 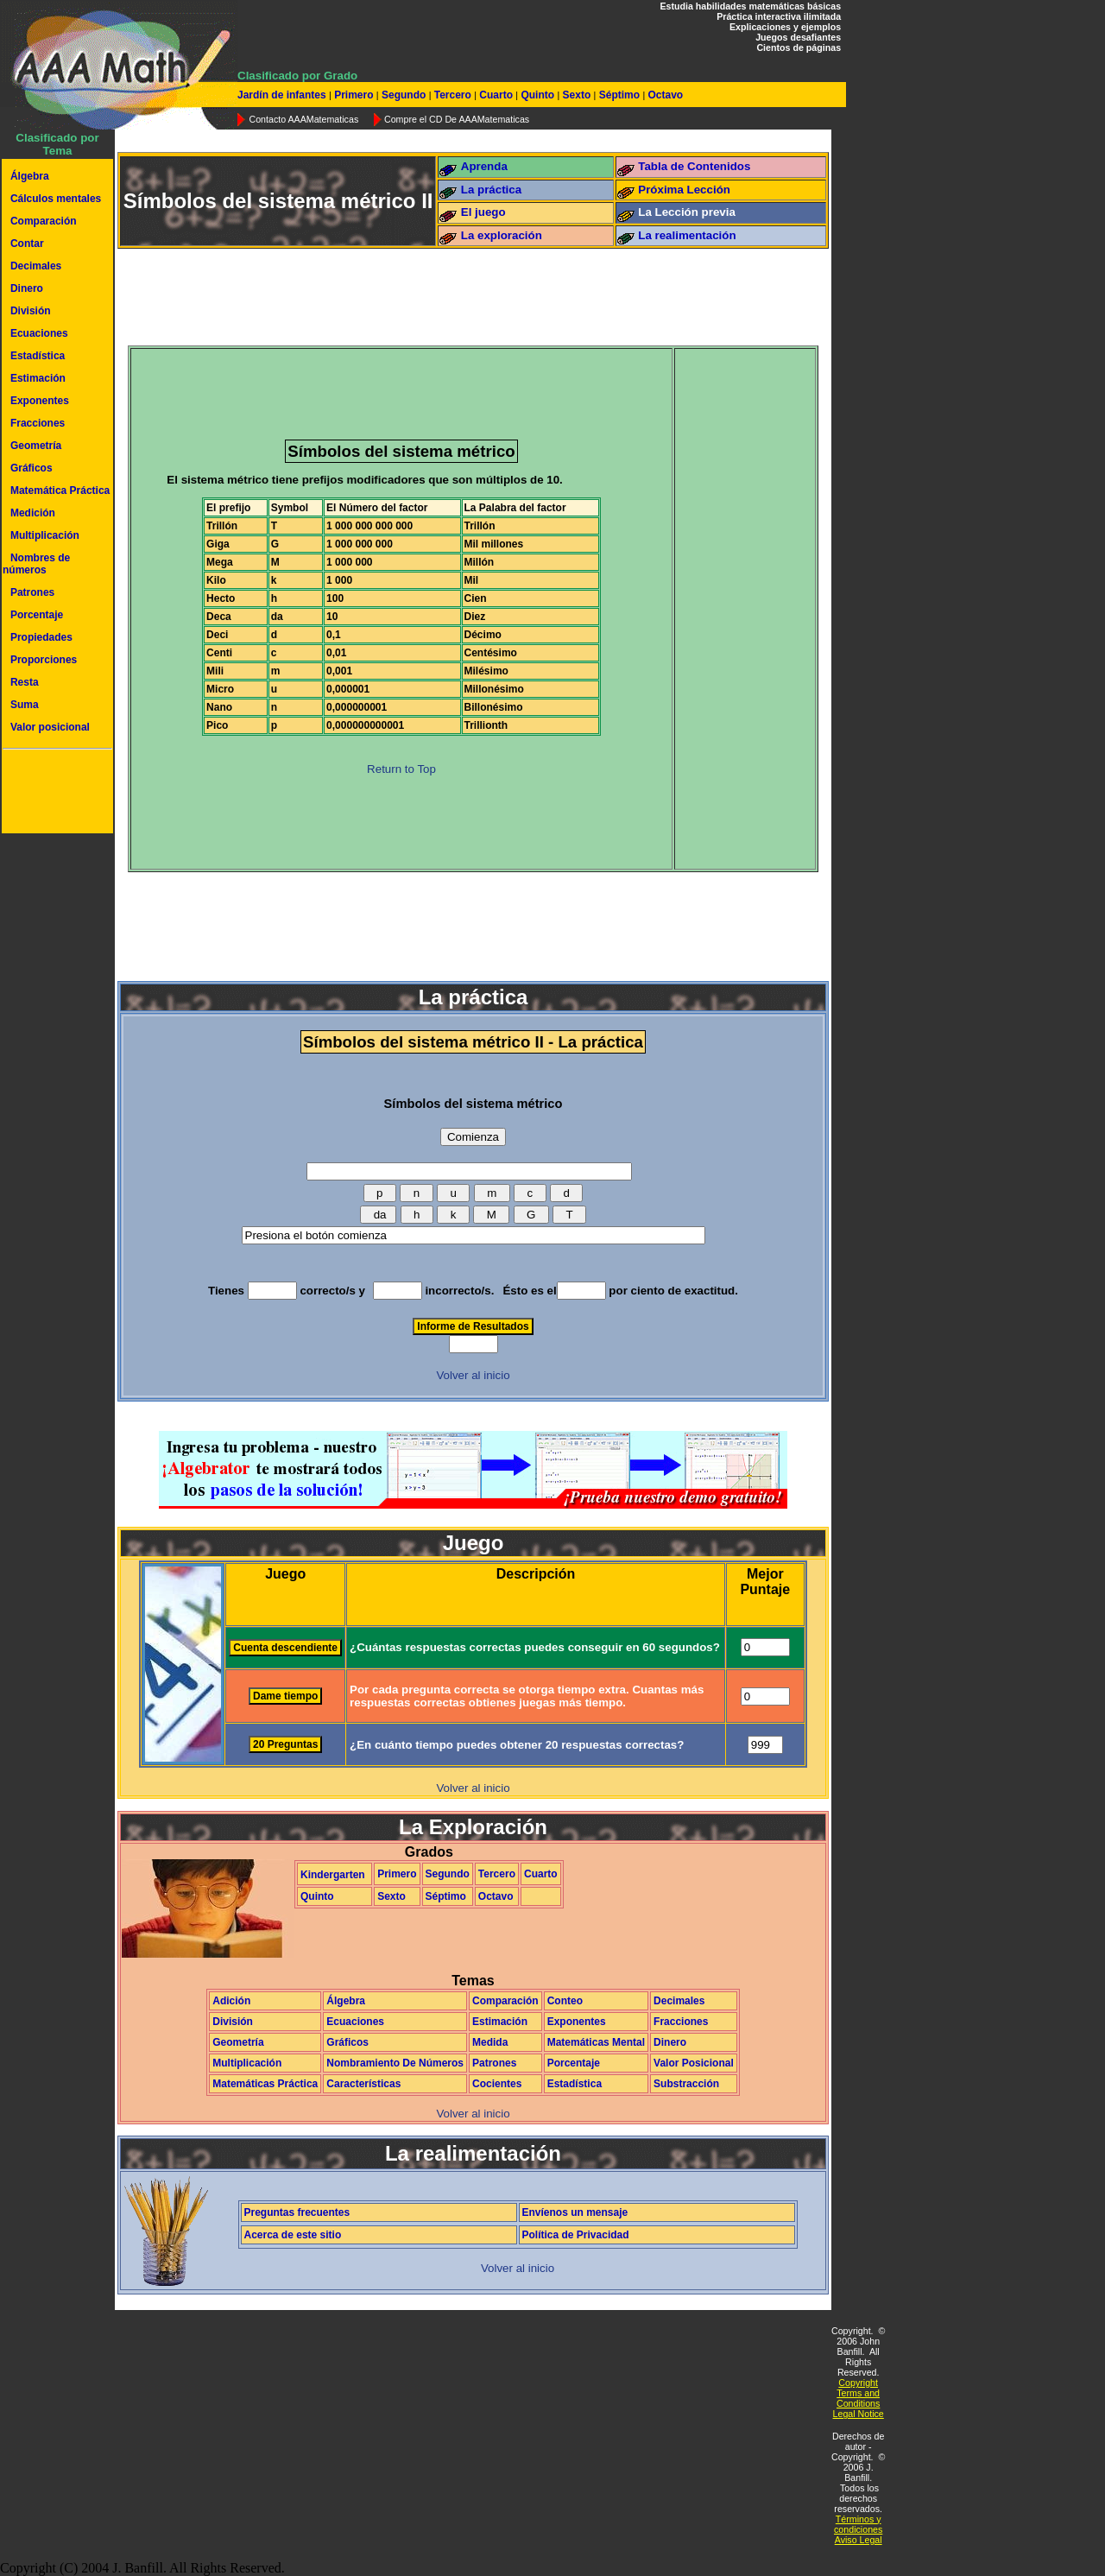 What do you see at coordinates (490, 2042) in the screenshot?
I see `Medida` at bounding box center [490, 2042].